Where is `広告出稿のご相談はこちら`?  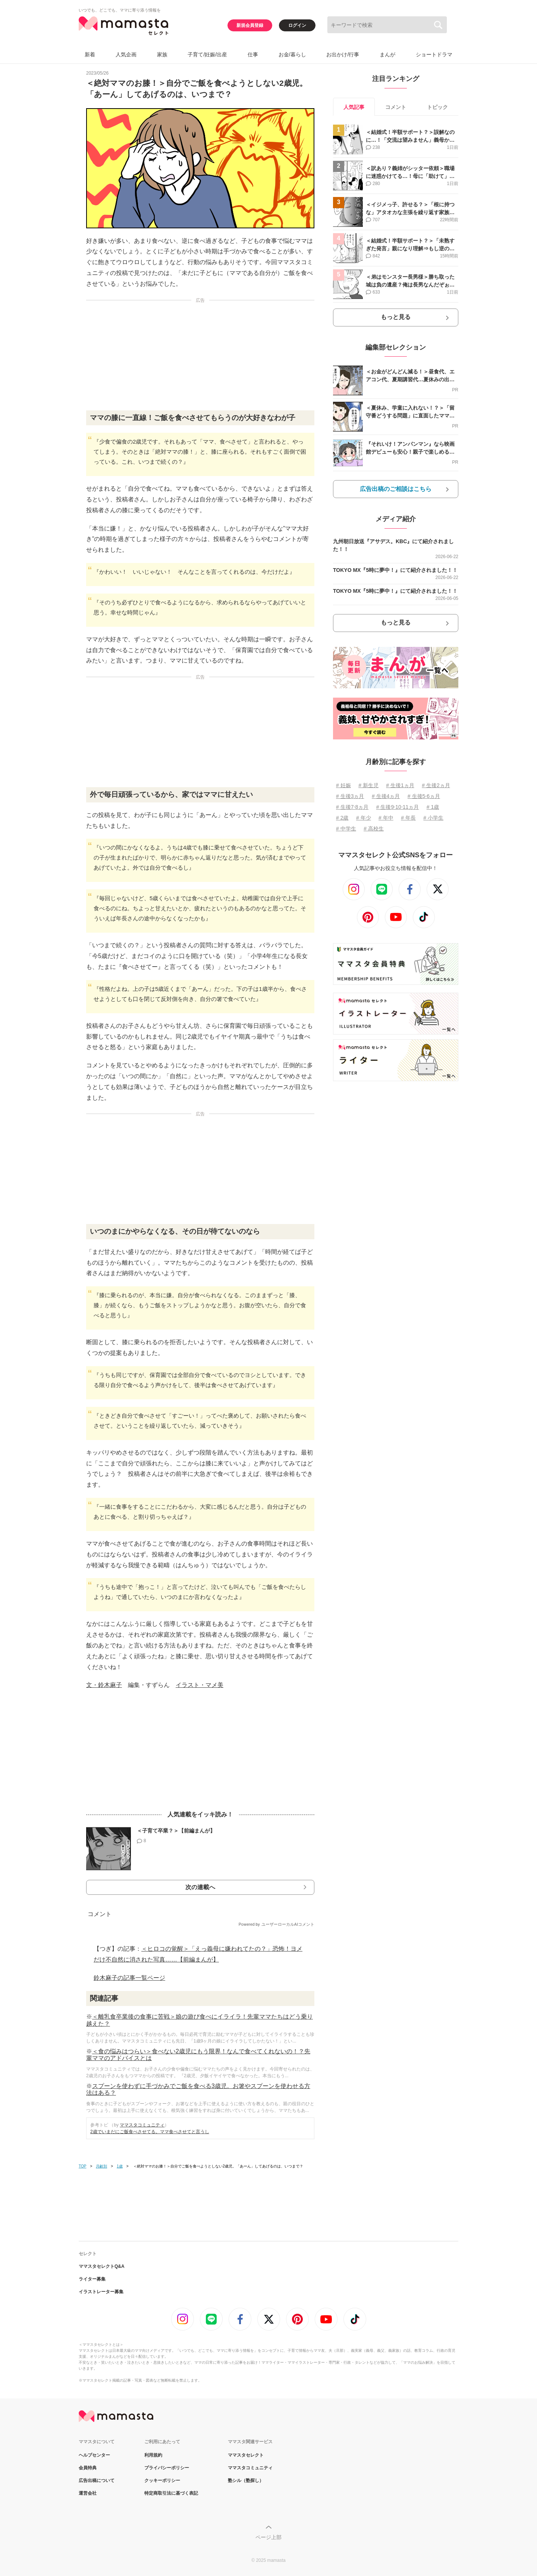
広告出稿のご相談はこちら is located at coordinates (395, 489).